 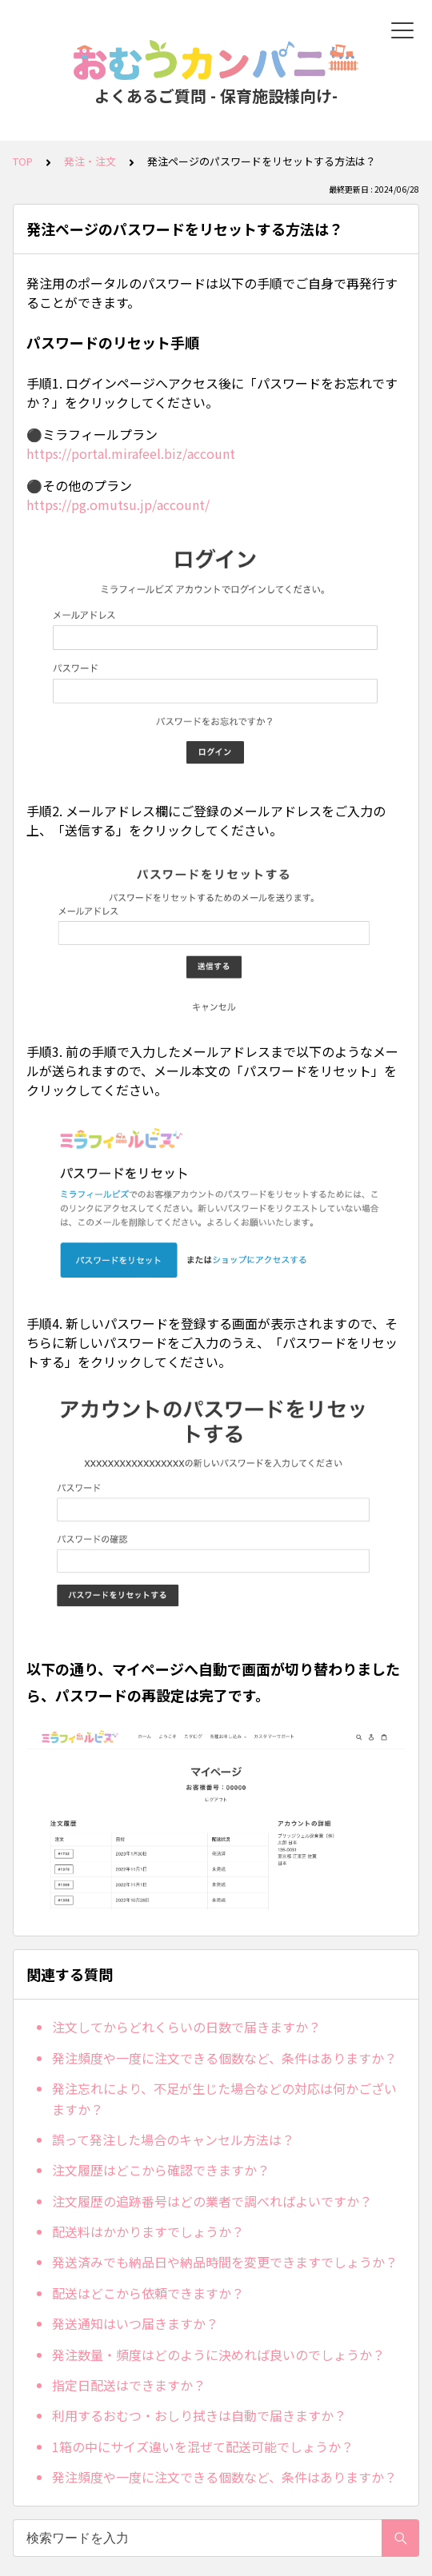 I want to click on TOP, so click(x=23, y=161).